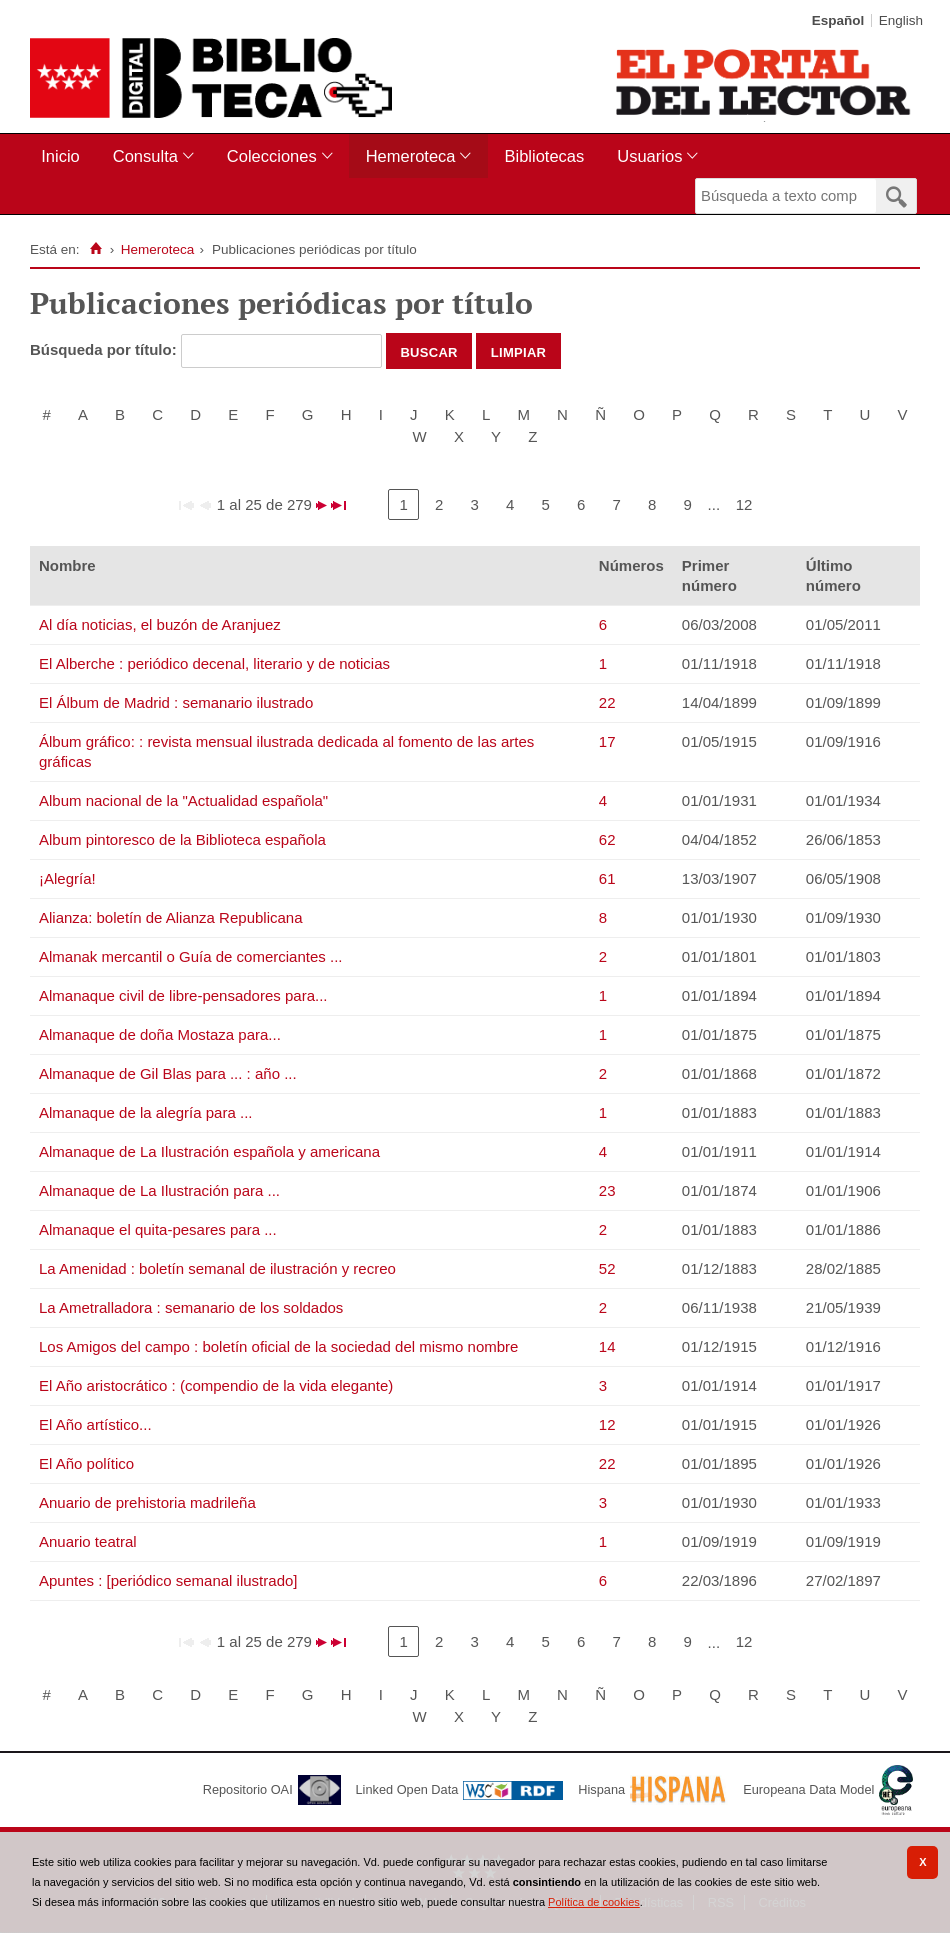  I want to click on Almanaque de doña Mostaza para..., so click(160, 1034).